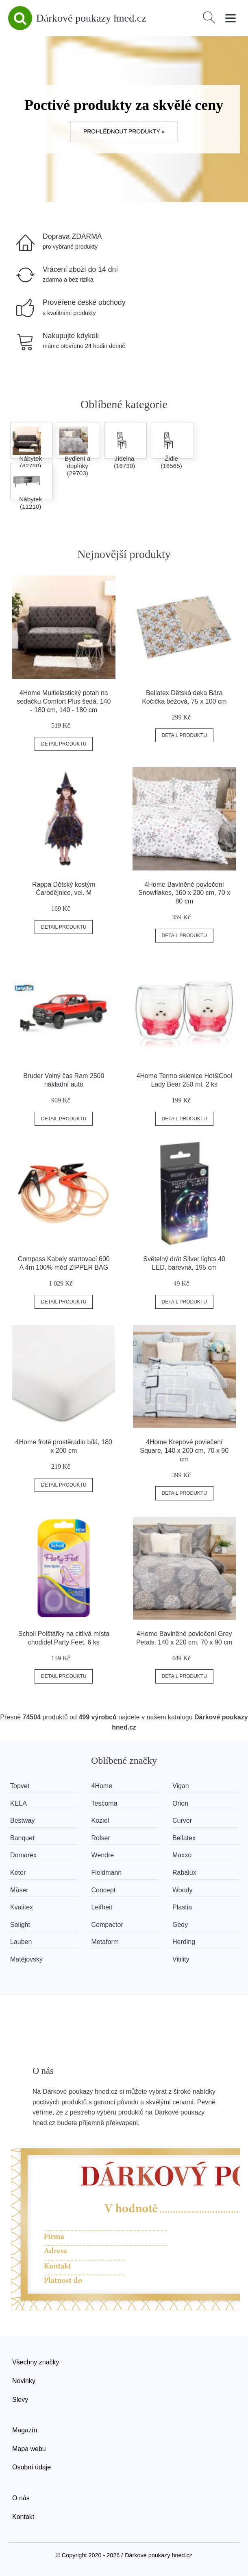 Image resolution: width=248 pixels, height=2576 pixels. I want to click on KELA, so click(18, 1803).